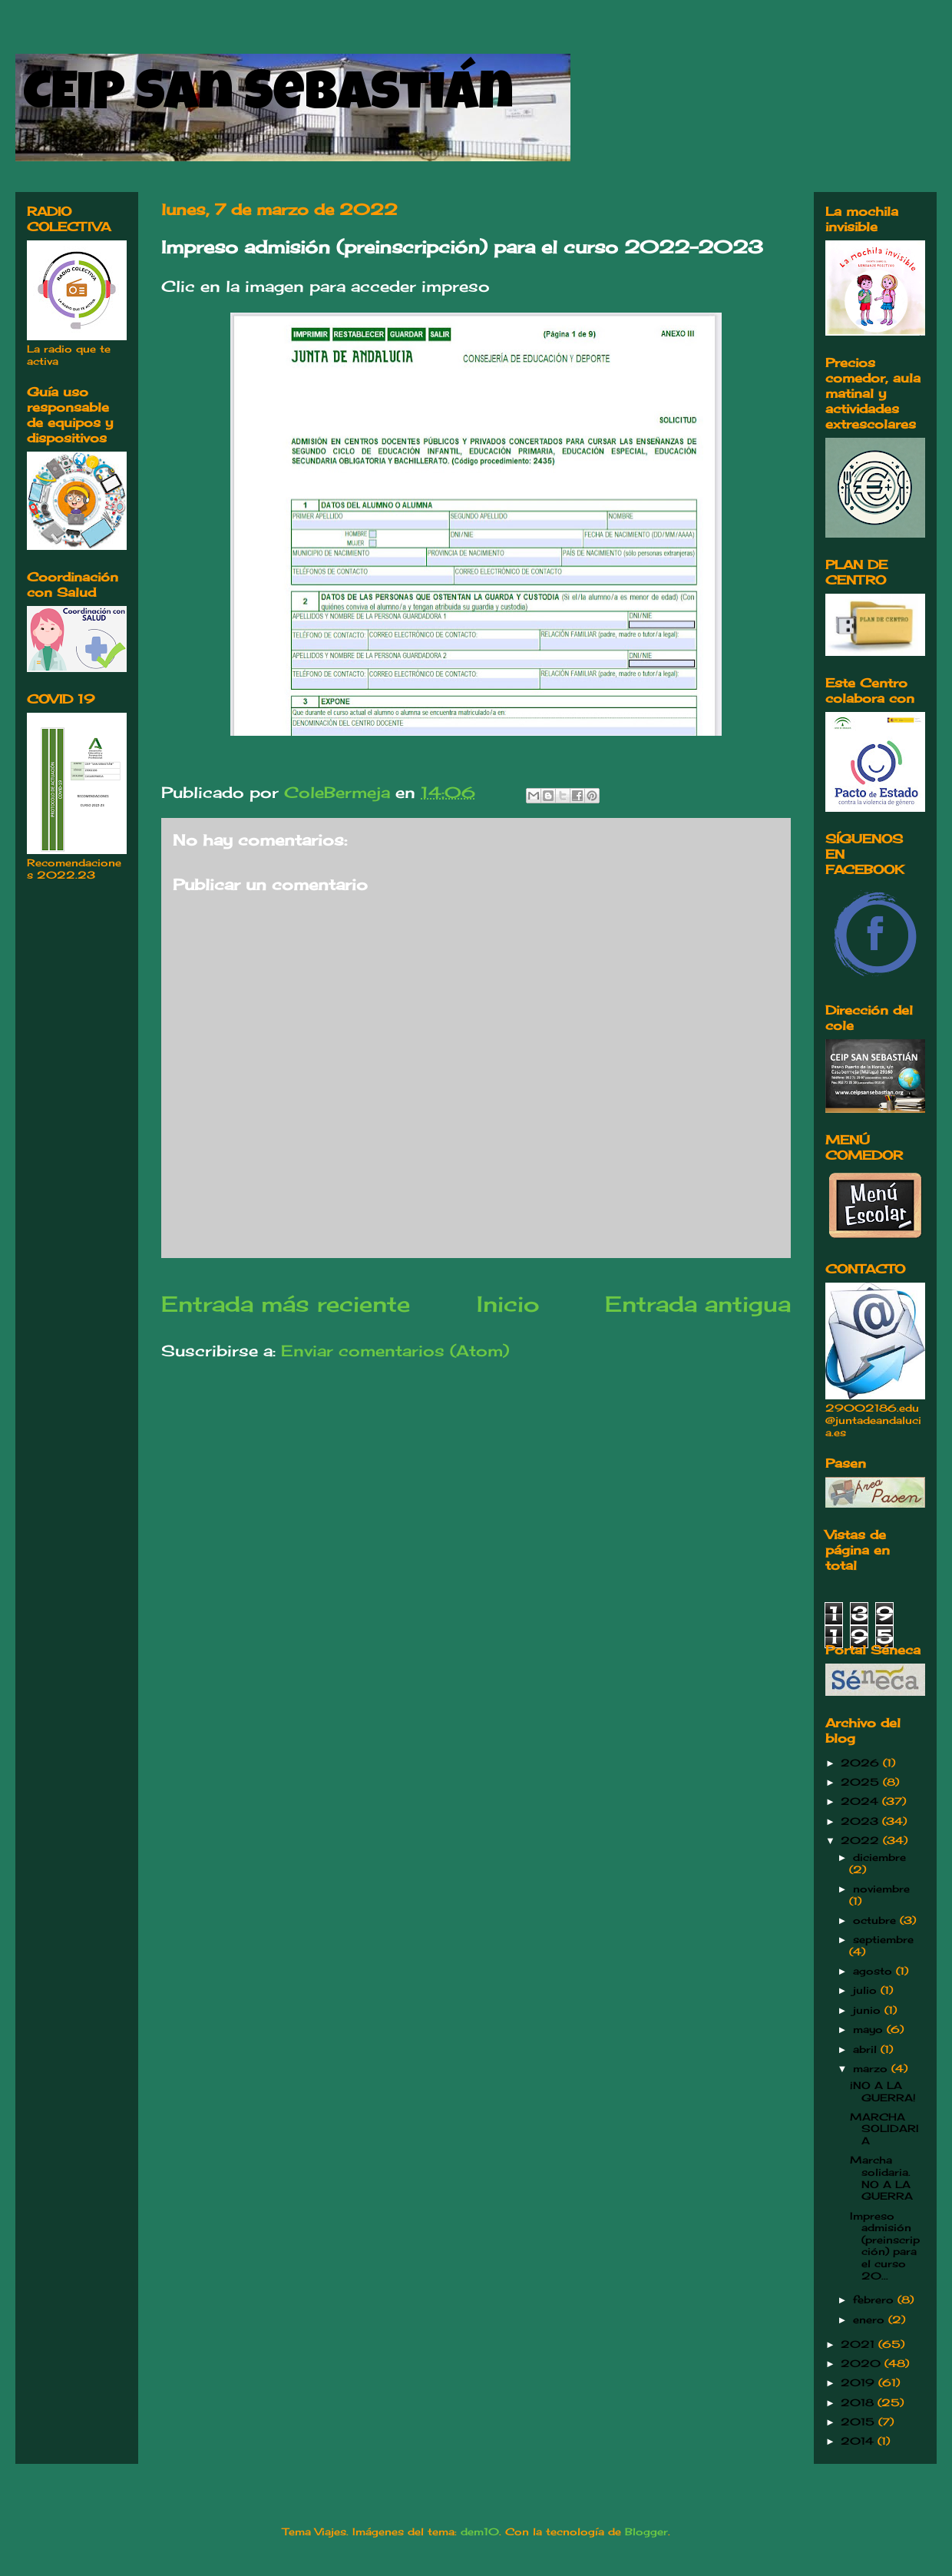  What do you see at coordinates (395, 1350) in the screenshot?
I see `Enviar comentarios (Atom)` at bounding box center [395, 1350].